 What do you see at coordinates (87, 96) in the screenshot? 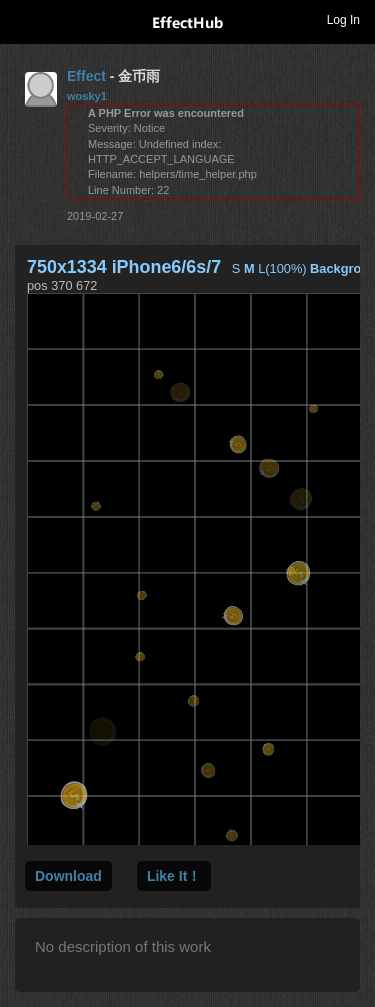
I see `wosky1` at bounding box center [87, 96].